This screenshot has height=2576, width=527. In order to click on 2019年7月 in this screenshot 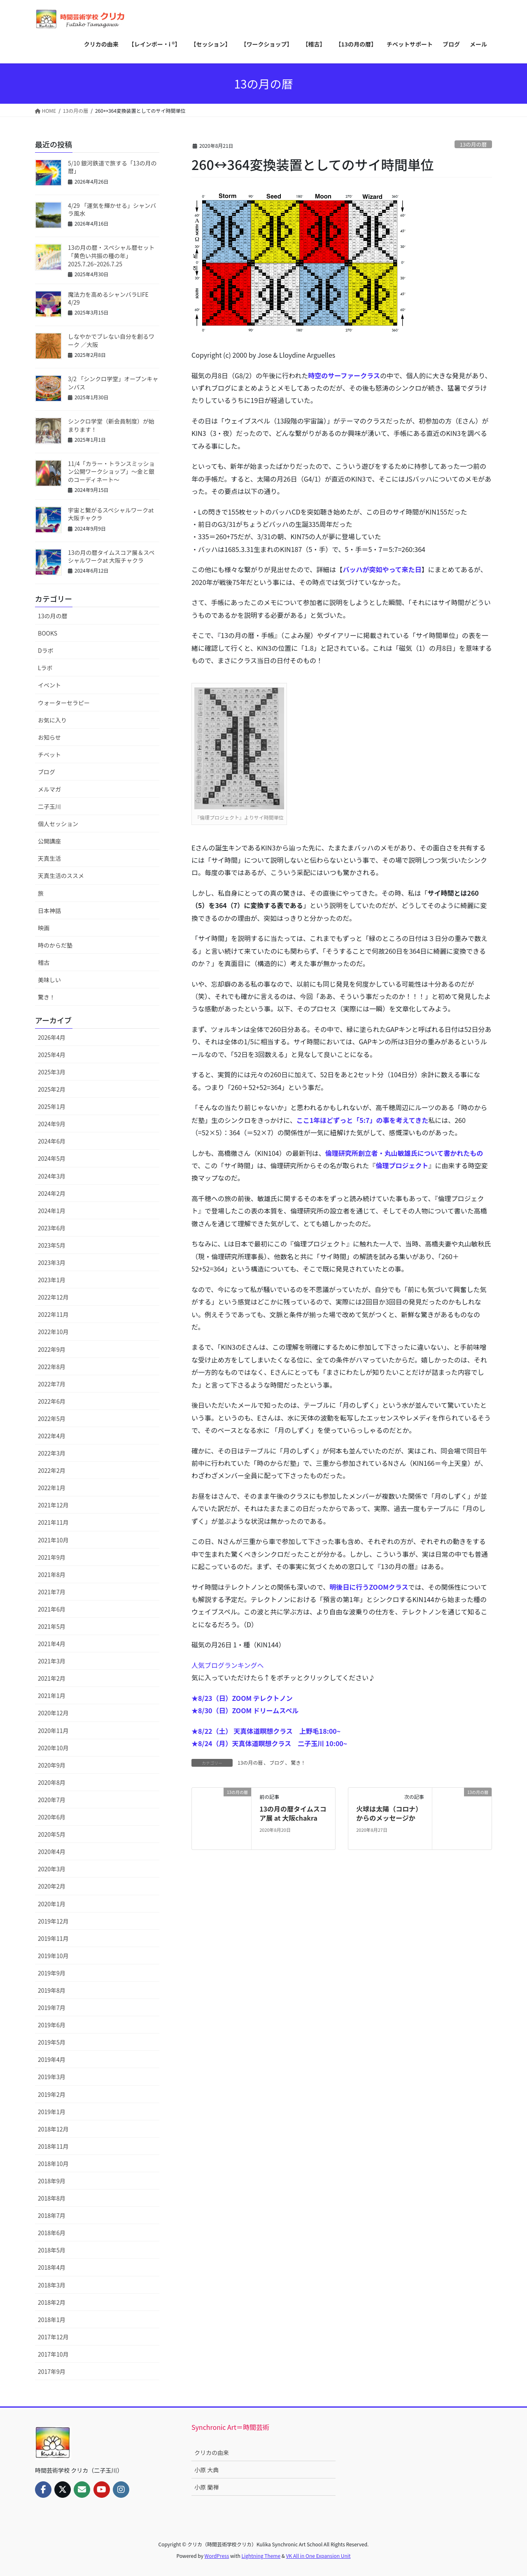, I will do `click(51, 2007)`.